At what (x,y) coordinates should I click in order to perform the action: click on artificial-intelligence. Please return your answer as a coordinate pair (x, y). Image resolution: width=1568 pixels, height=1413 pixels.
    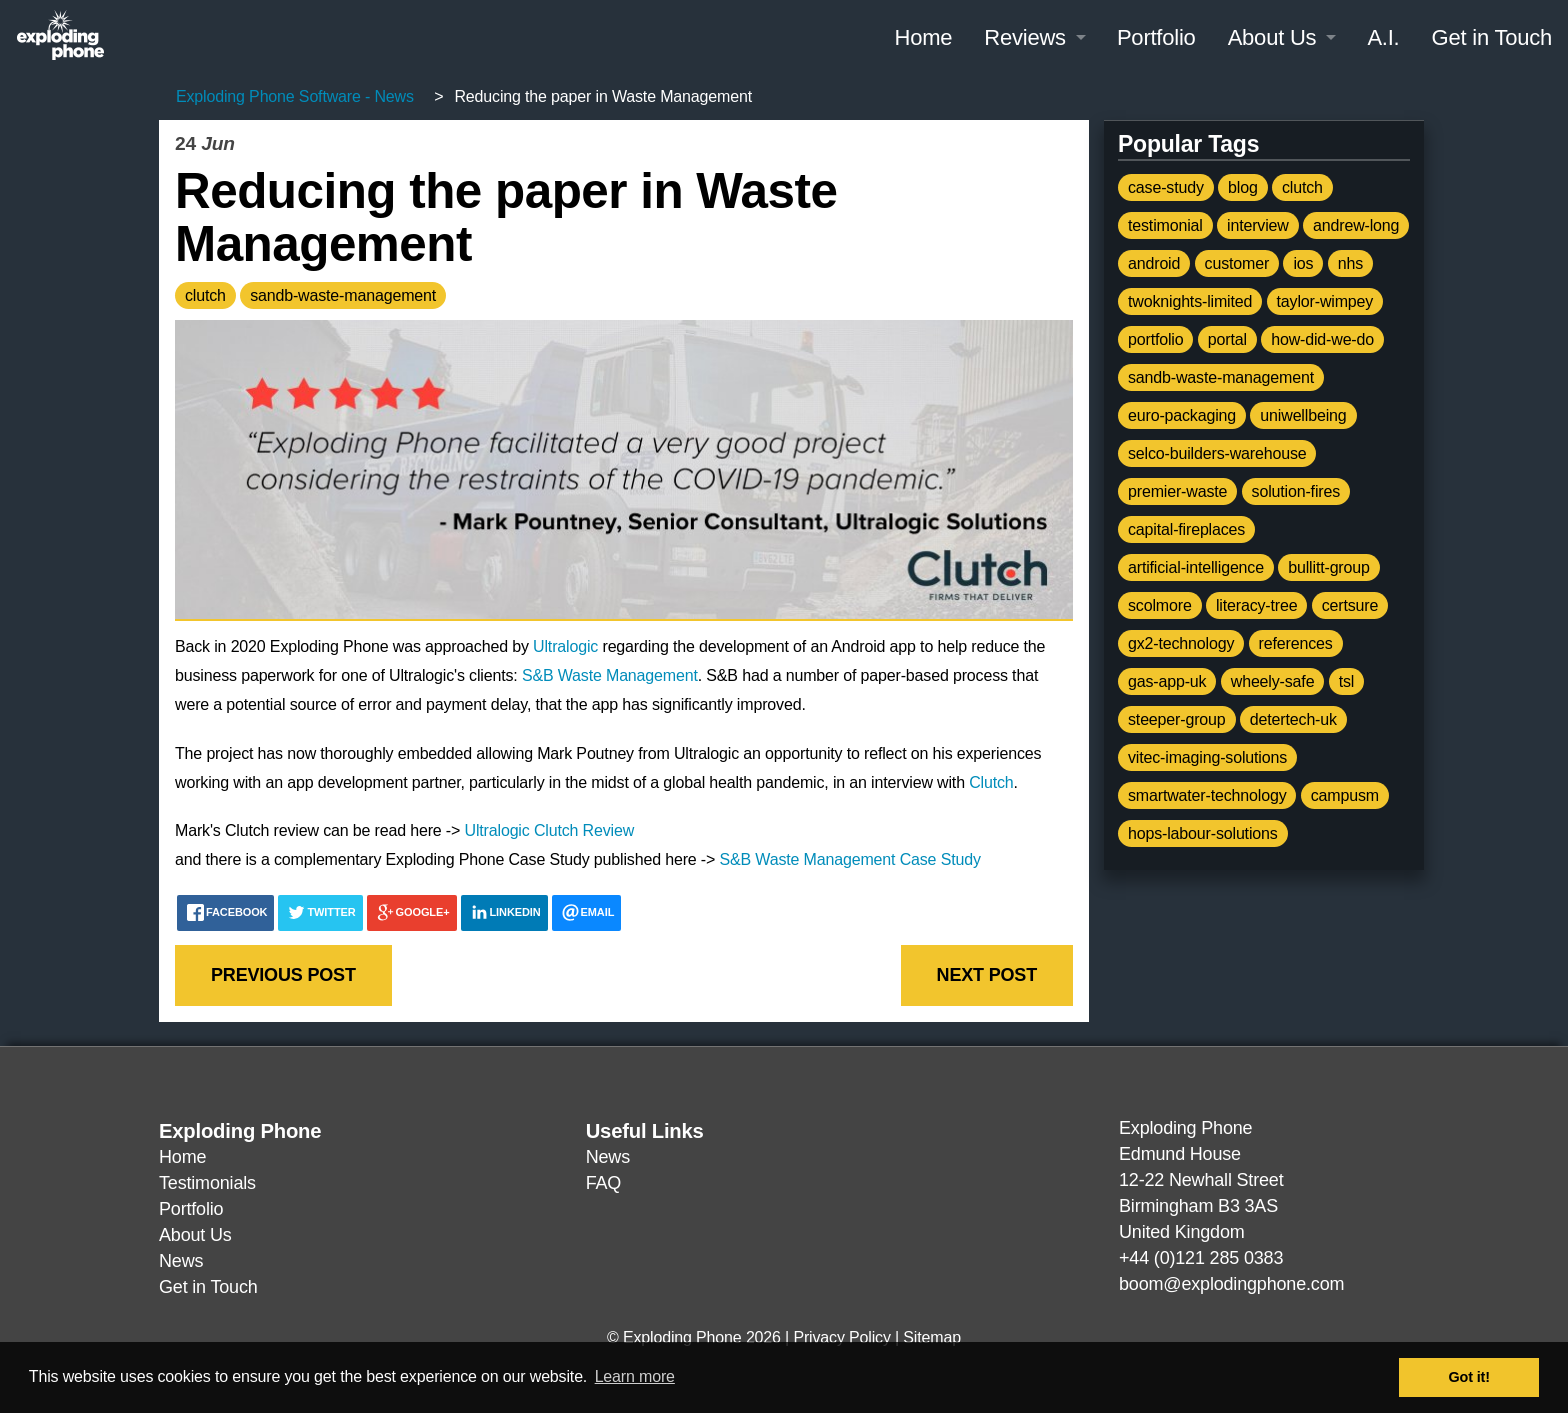
    Looking at the image, I should click on (1196, 567).